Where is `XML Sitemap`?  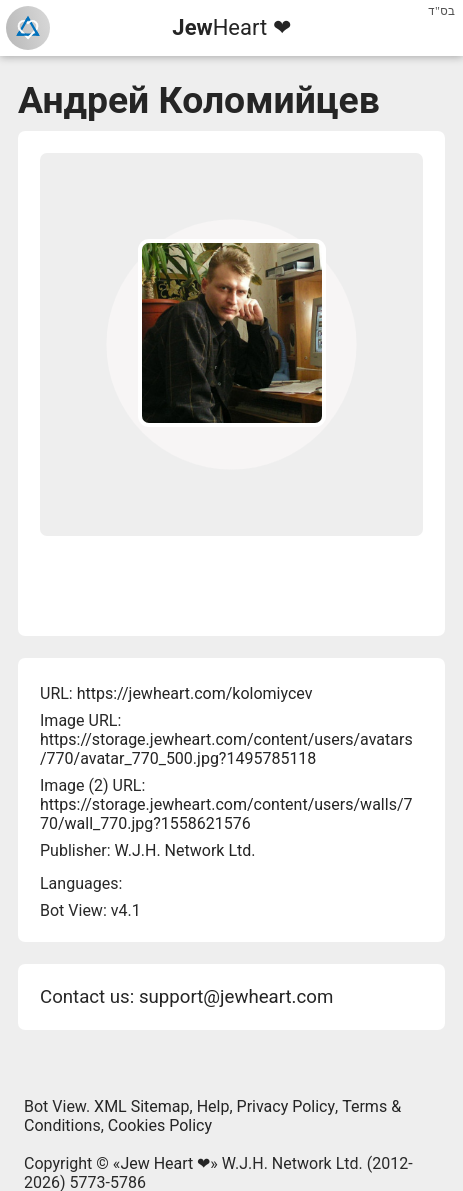 XML Sitemap is located at coordinates (141, 1106).